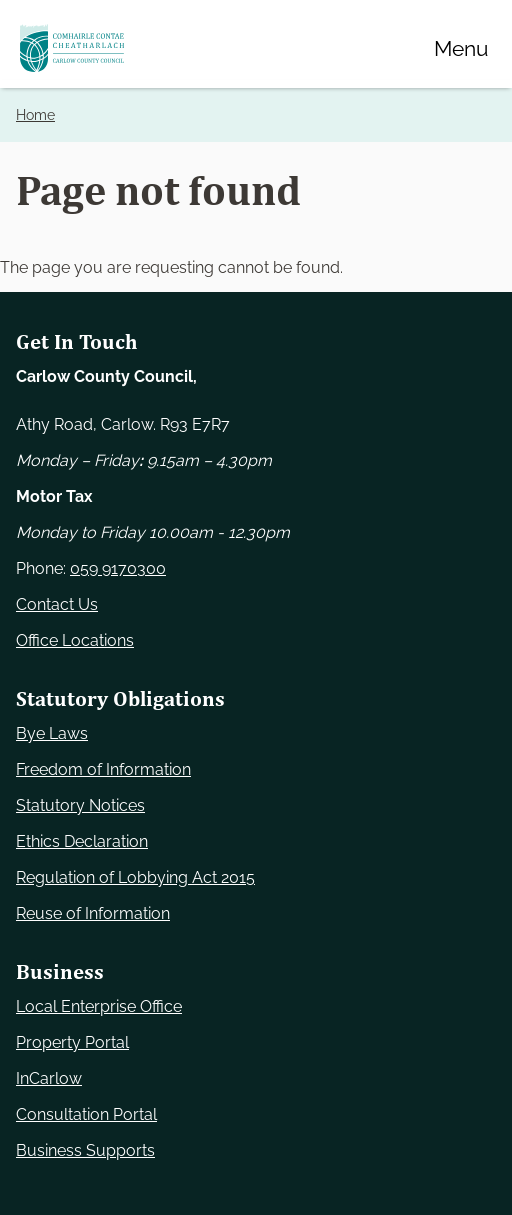 This screenshot has width=512, height=1215. What do you see at coordinates (86, 1114) in the screenshot?
I see `Consultation Portal` at bounding box center [86, 1114].